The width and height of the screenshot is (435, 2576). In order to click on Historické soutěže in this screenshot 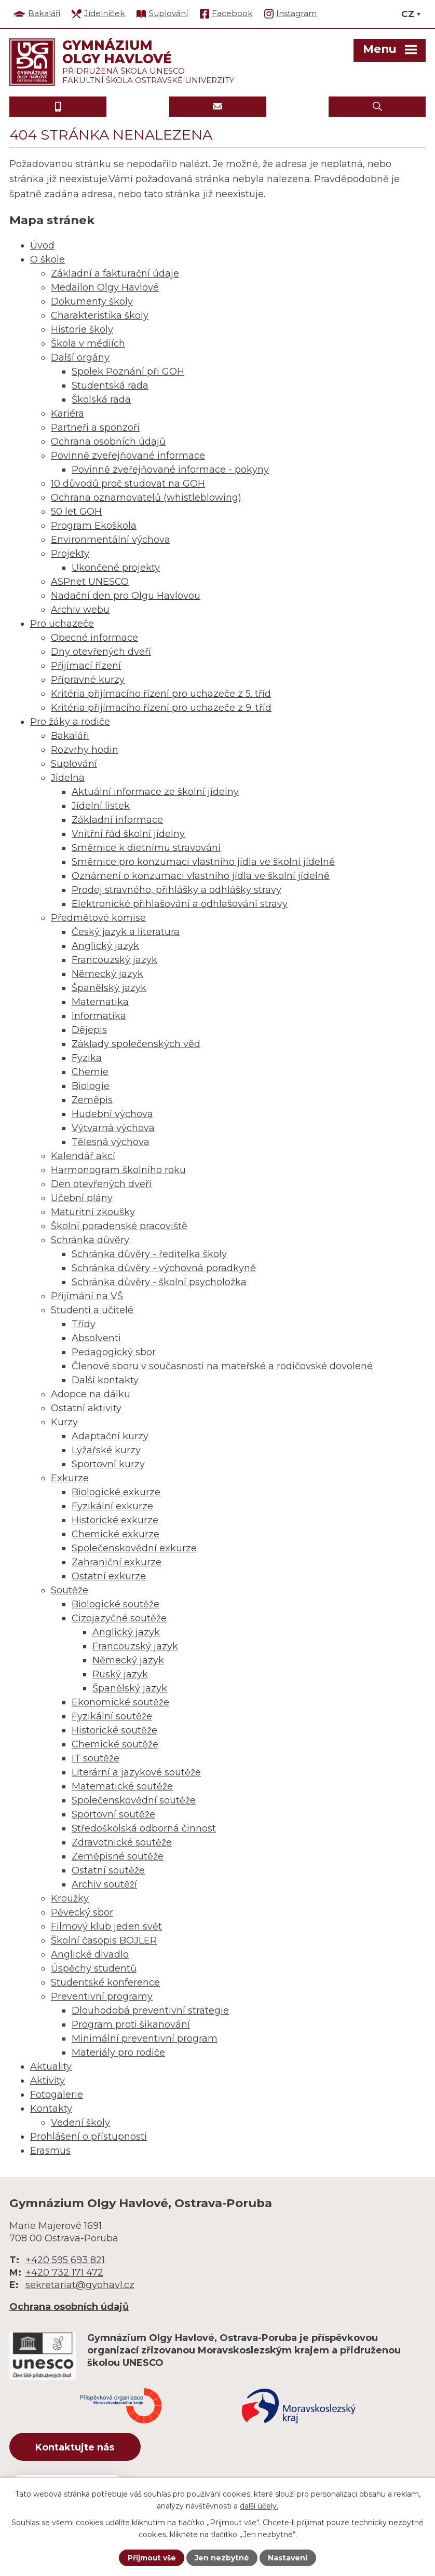, I will do `click(114, 1730)`.